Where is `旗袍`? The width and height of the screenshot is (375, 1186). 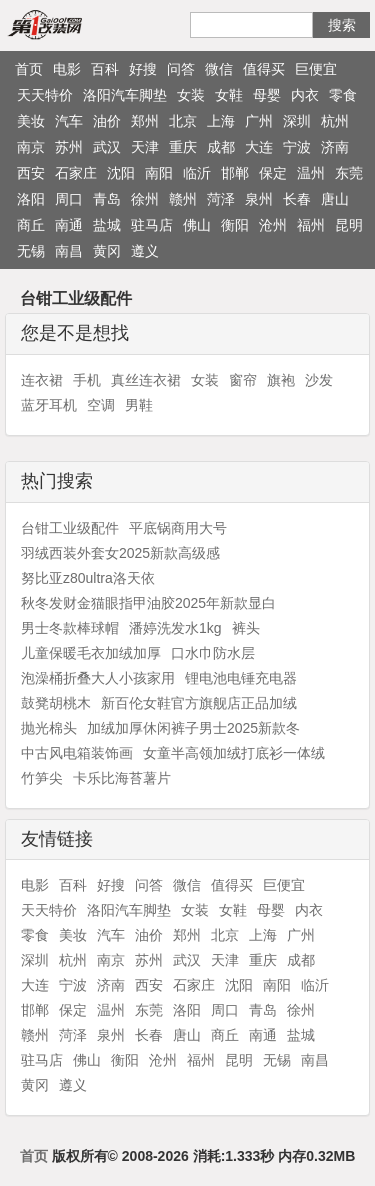
旗袍 is located at coordinates (281, 380).